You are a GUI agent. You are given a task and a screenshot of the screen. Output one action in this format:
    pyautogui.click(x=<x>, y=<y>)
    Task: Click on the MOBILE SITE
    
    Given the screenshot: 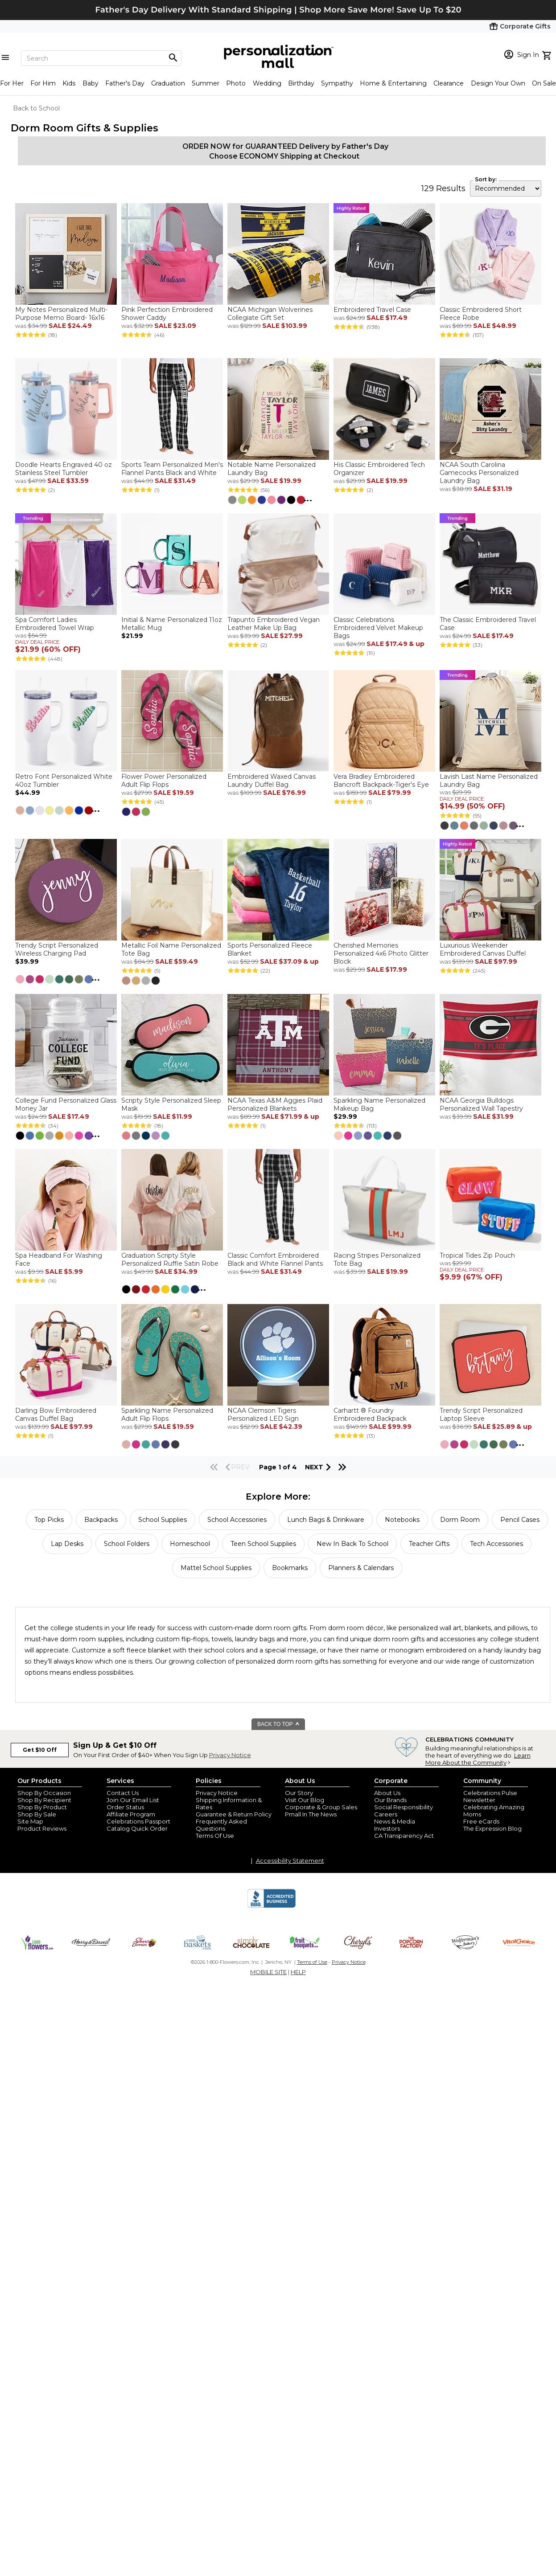 What is the action you would take?
    pyautogui.click(x=268, y=1971)
    